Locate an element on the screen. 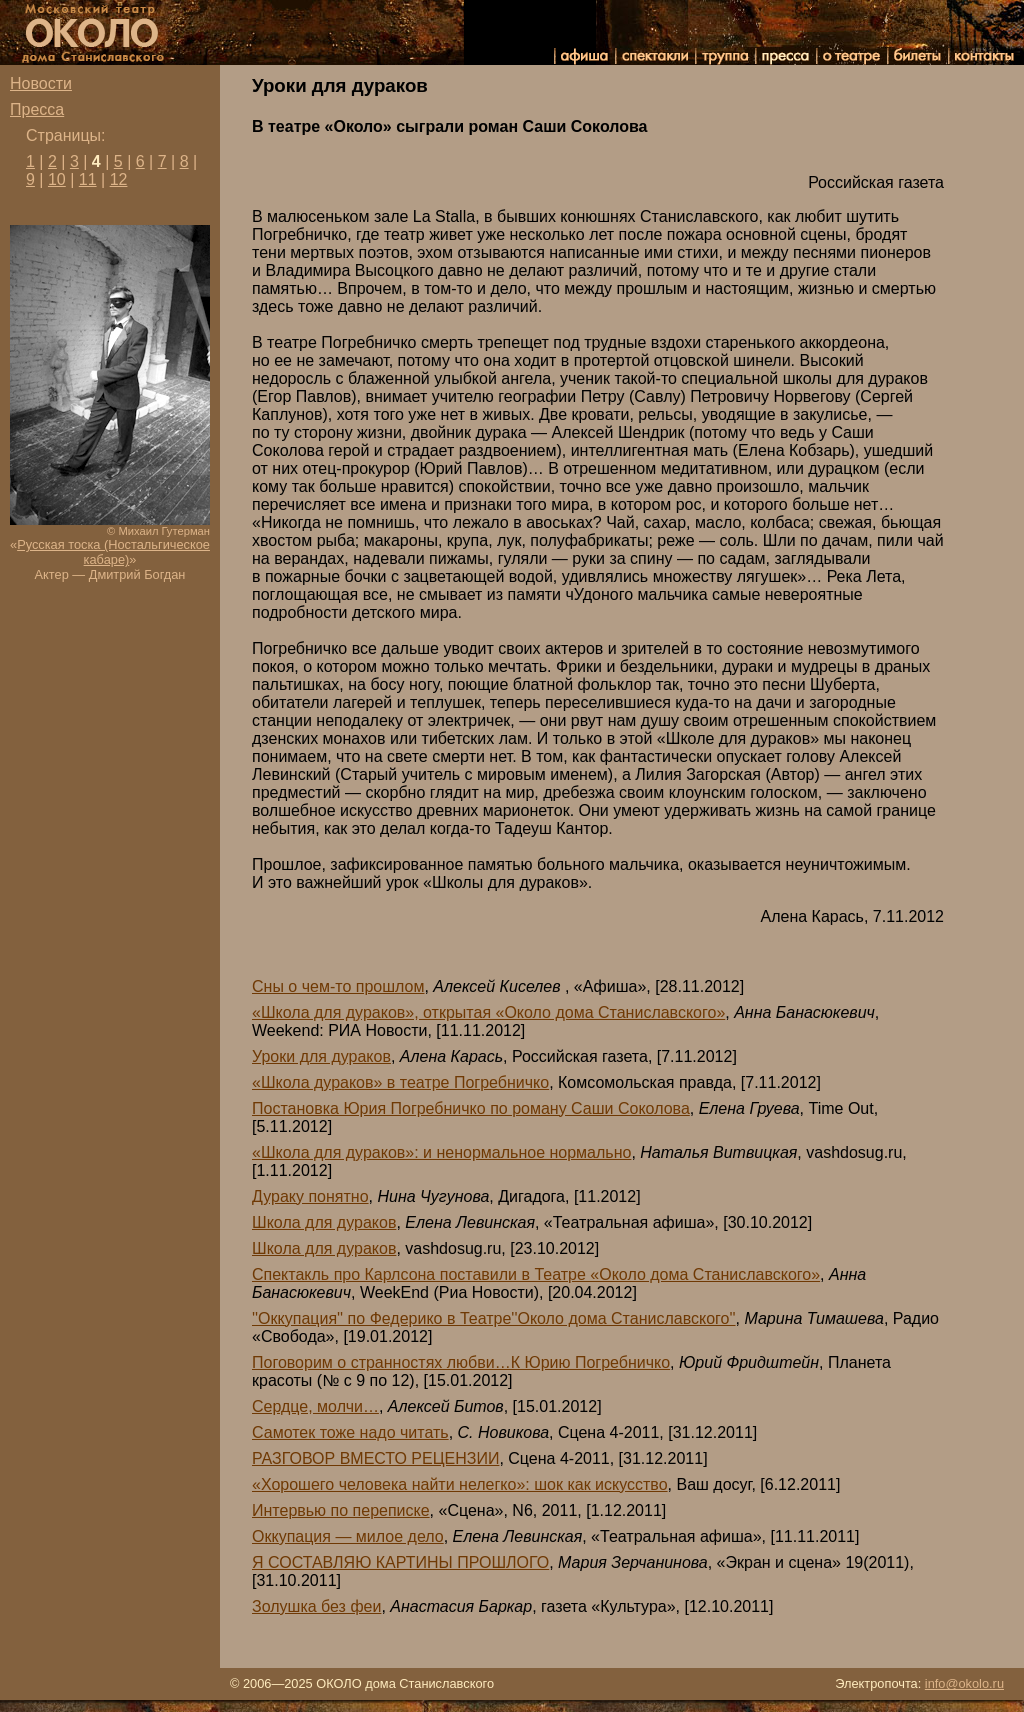 The height and width of the screenshot is (1712, 1024). Оккупация — милое дело is located at coordinates (348, 1536).